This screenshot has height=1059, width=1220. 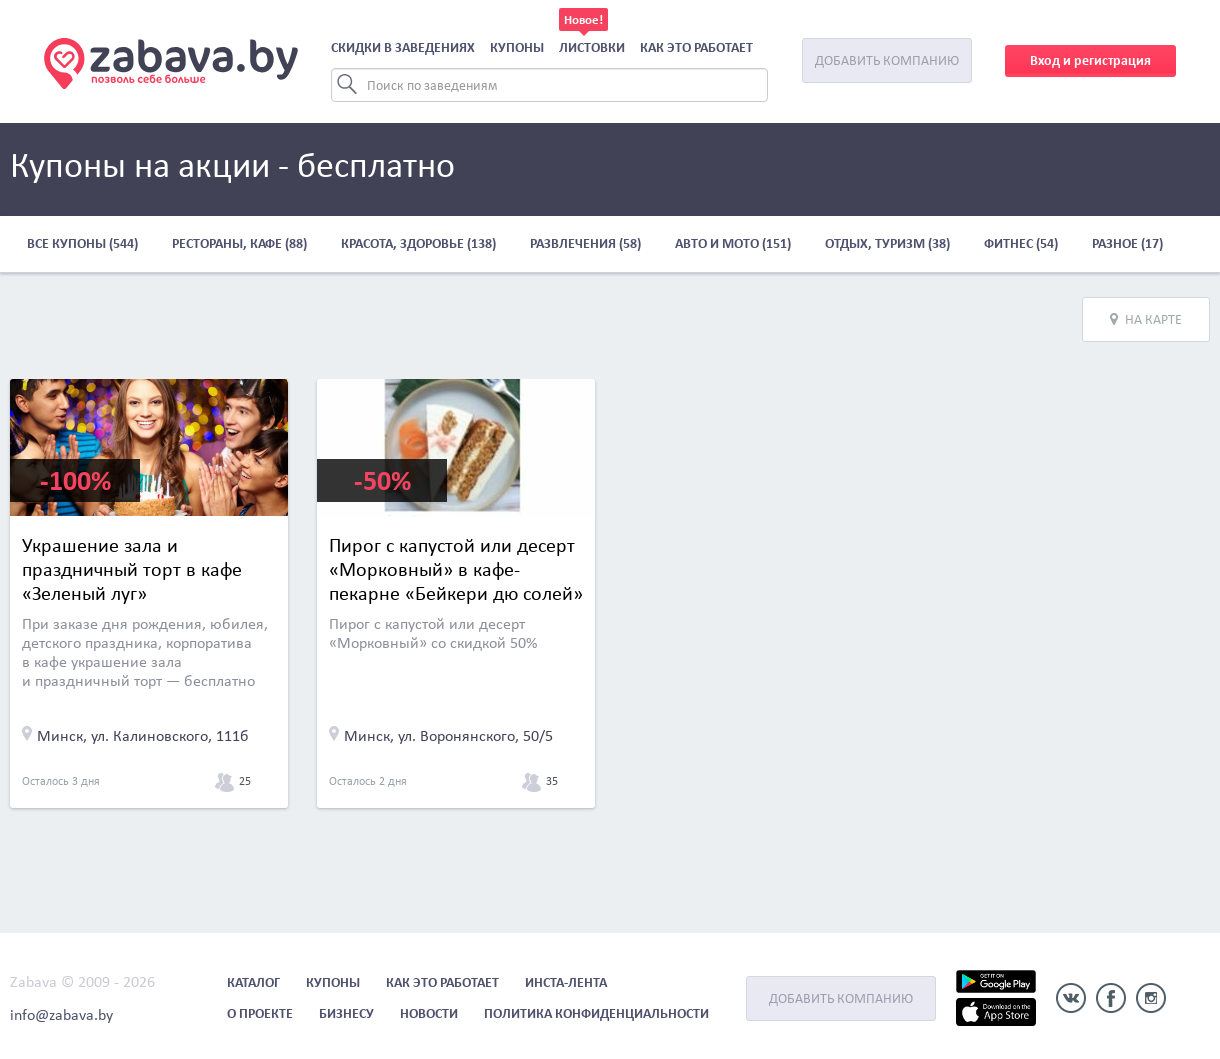 What do you see at coordinates (143, 735) in the screenshot?
I see `Минск, ул. Калиновского, 111б` at bounding box center [143, 735].